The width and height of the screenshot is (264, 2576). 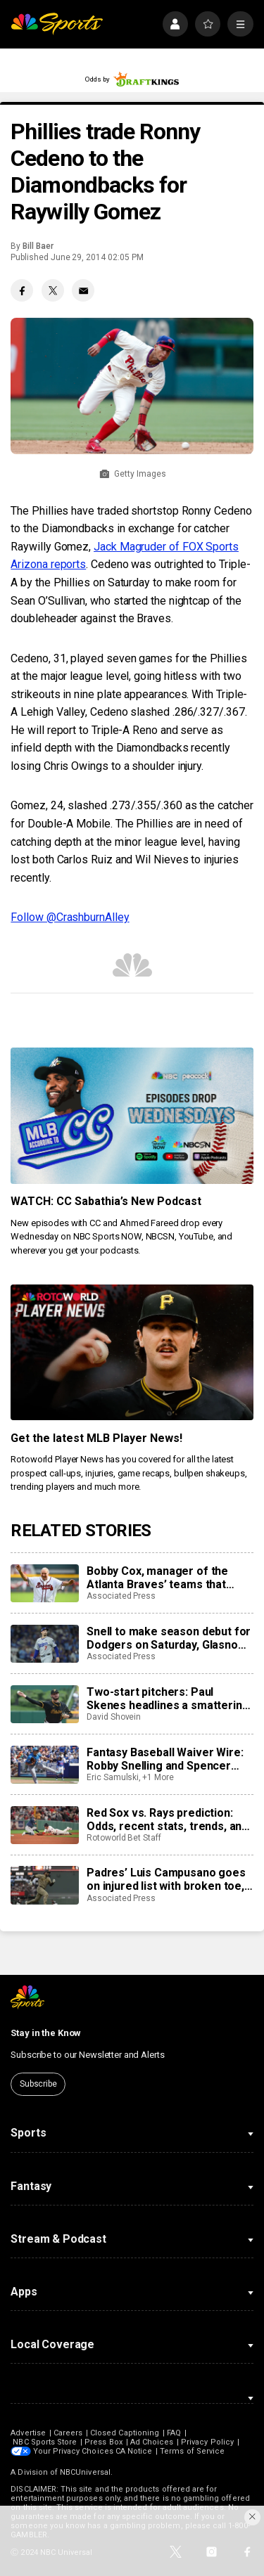 What do you see at coordinates (121, 1596) in the screenshot?
I see `Associated Press` at bounding box center [121, 1596].